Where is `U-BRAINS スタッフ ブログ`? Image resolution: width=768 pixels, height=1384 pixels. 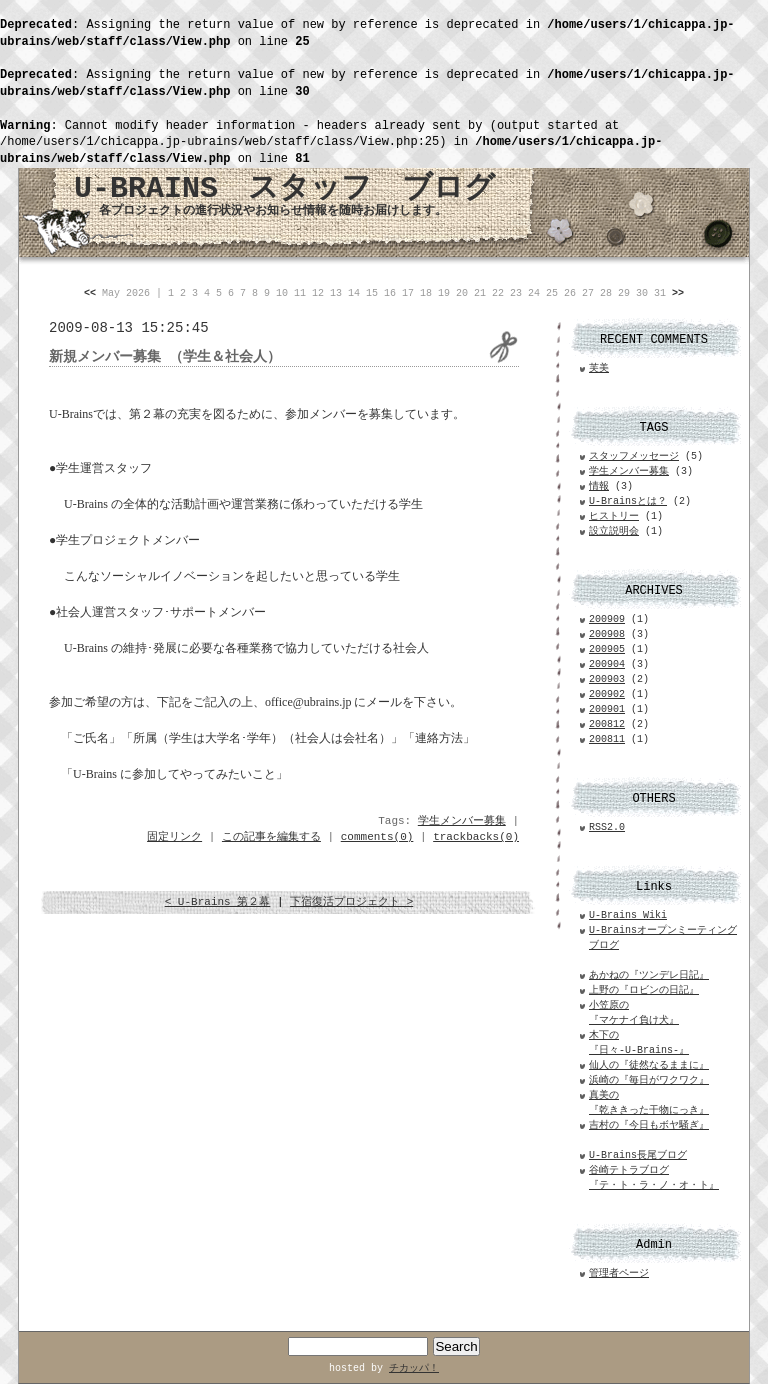 U-BRAINS スタッフ ブログ is located at coordinates (284, 189).